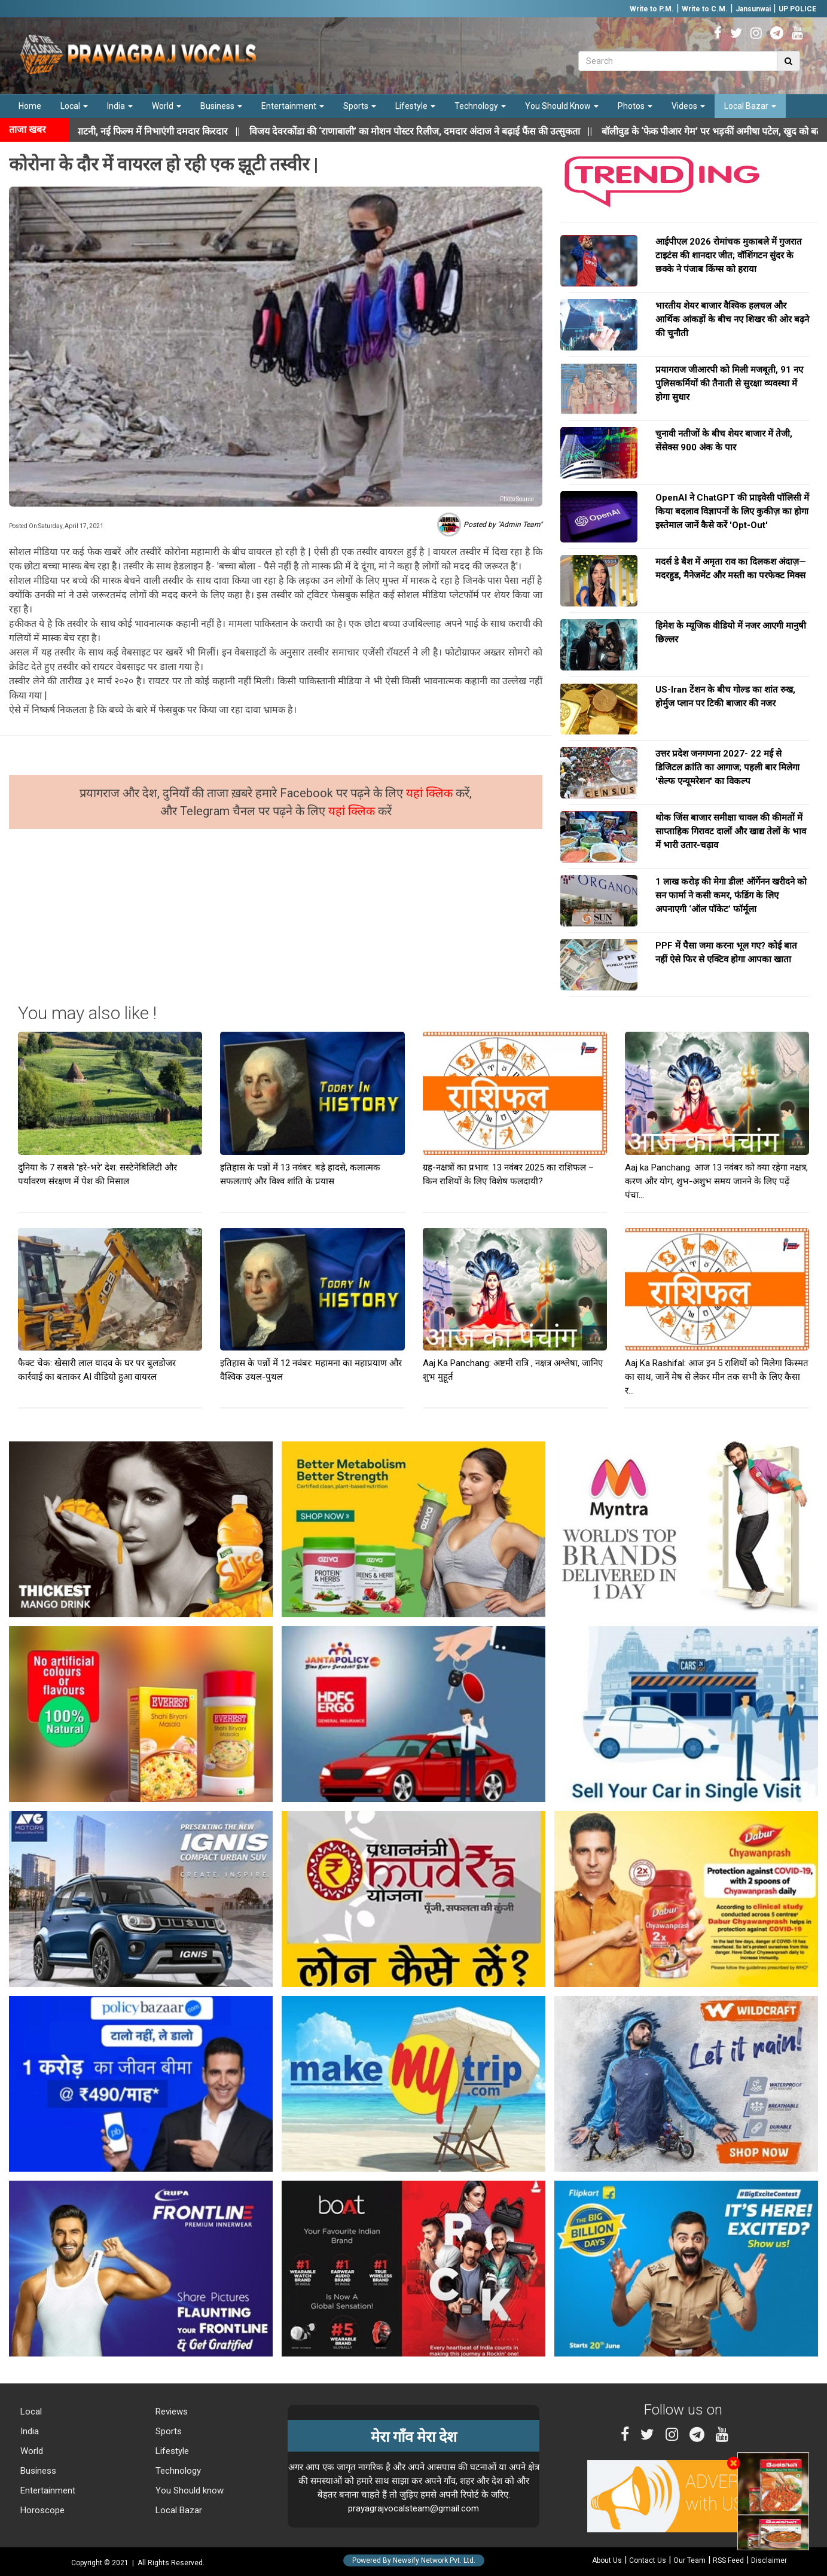 This screenshot has width=827, height=2576. Describe the element at coordinates (292, 106) in the screenshot. I see `Entertainment` at that location.